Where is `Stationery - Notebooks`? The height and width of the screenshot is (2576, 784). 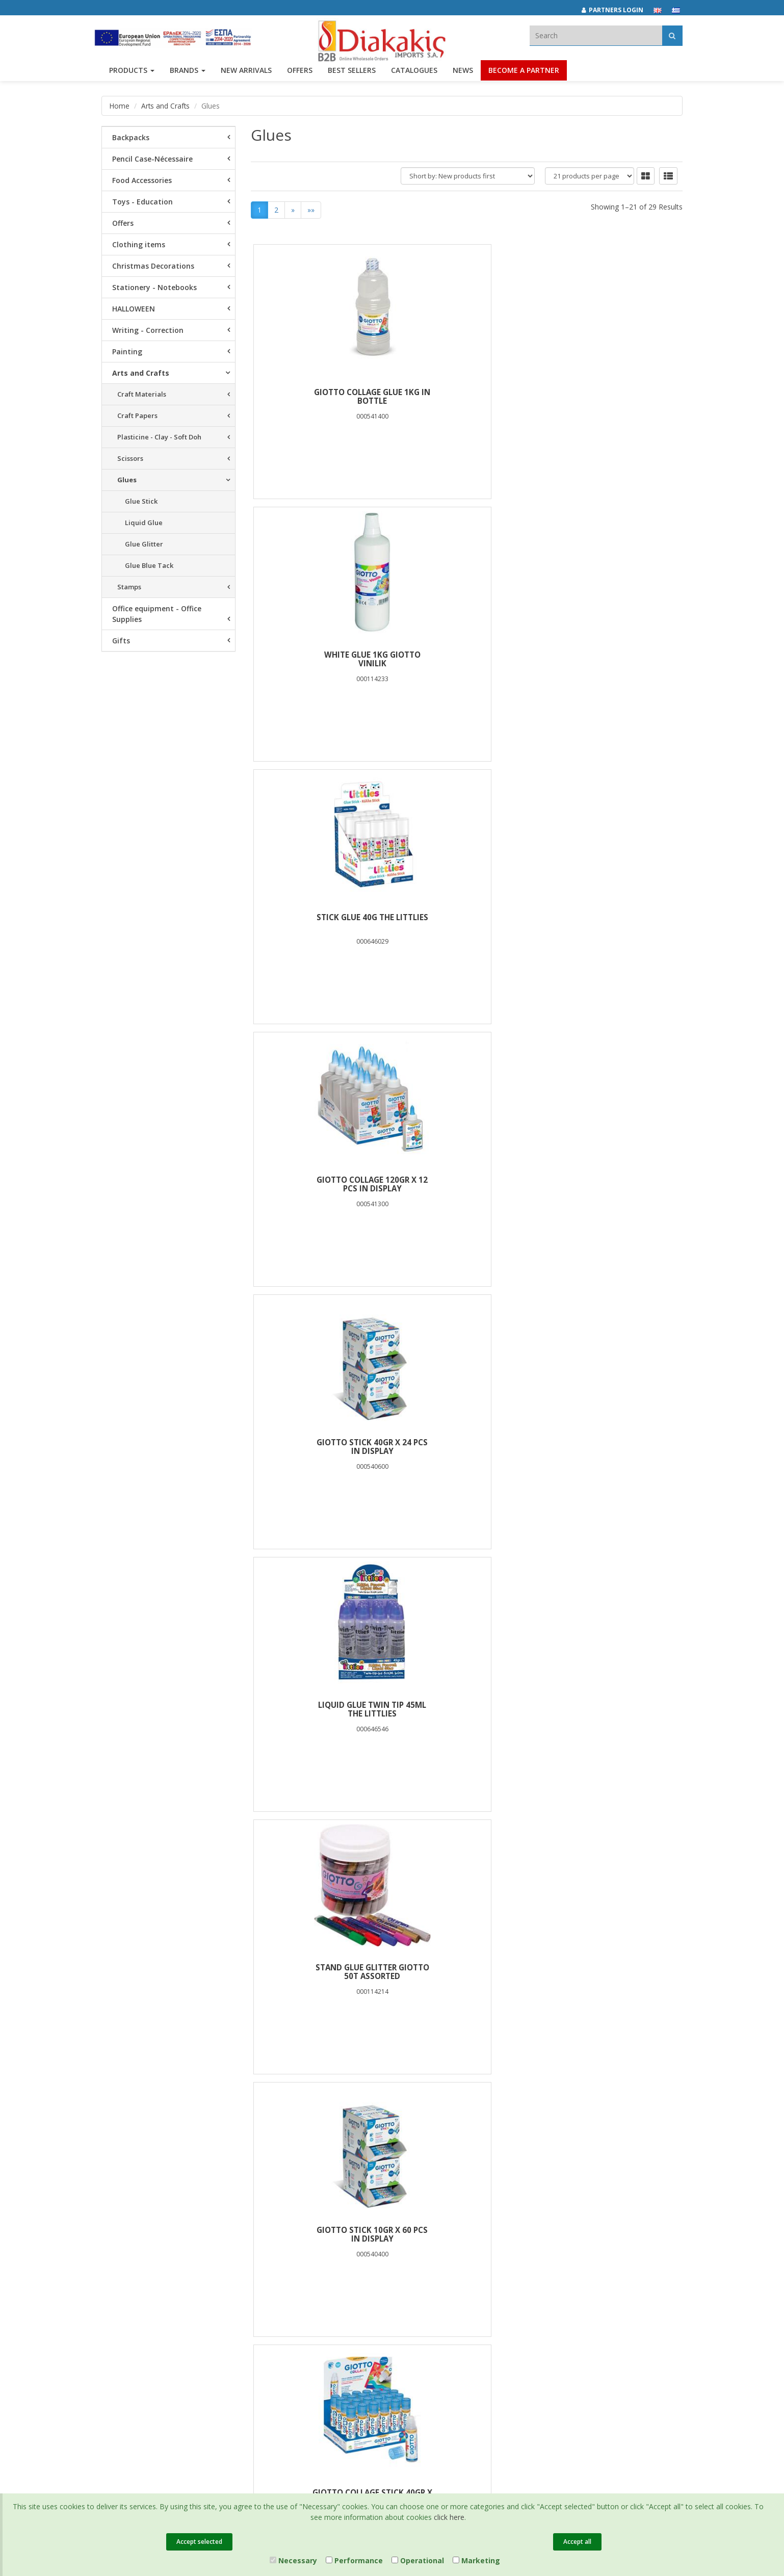
Stationery - Notebooks is located at coordinates (154, 287).